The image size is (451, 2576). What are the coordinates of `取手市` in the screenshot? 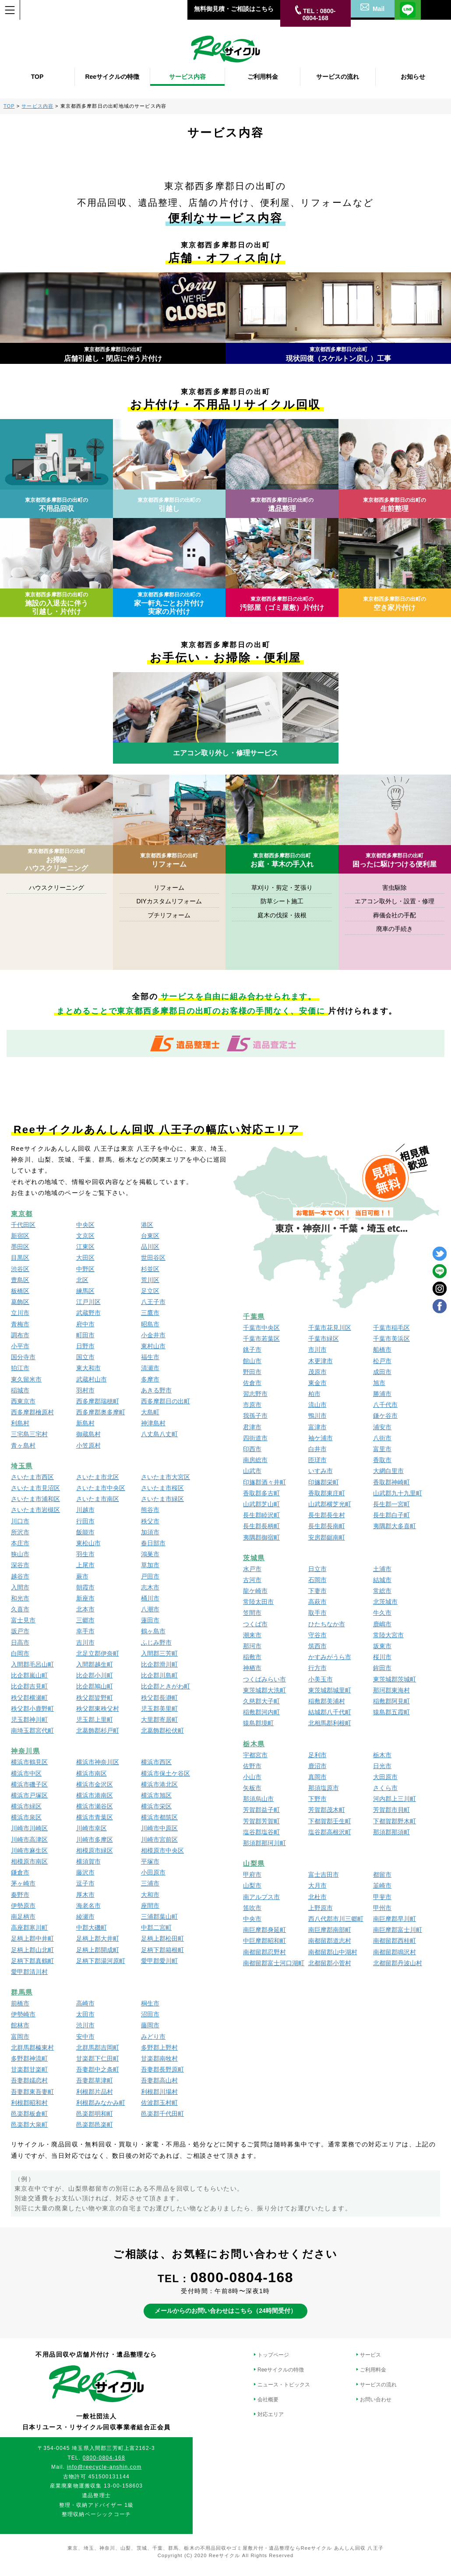 It's located at (317, 1612).